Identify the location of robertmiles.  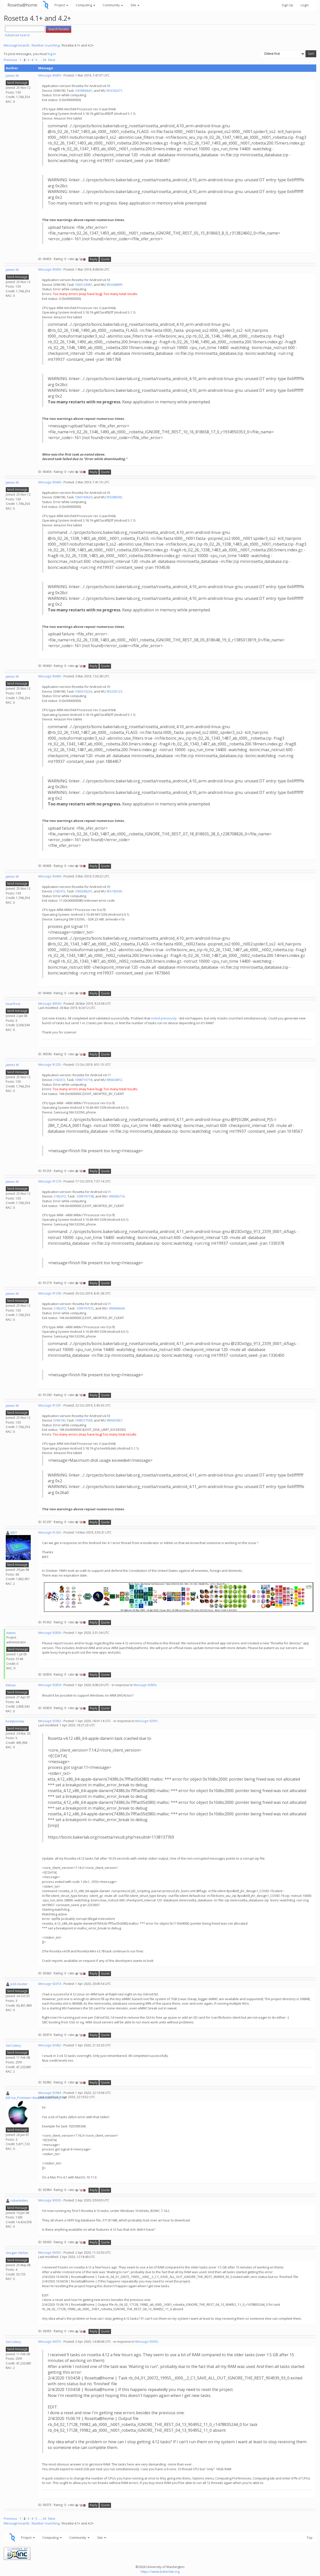
(19, 2200).